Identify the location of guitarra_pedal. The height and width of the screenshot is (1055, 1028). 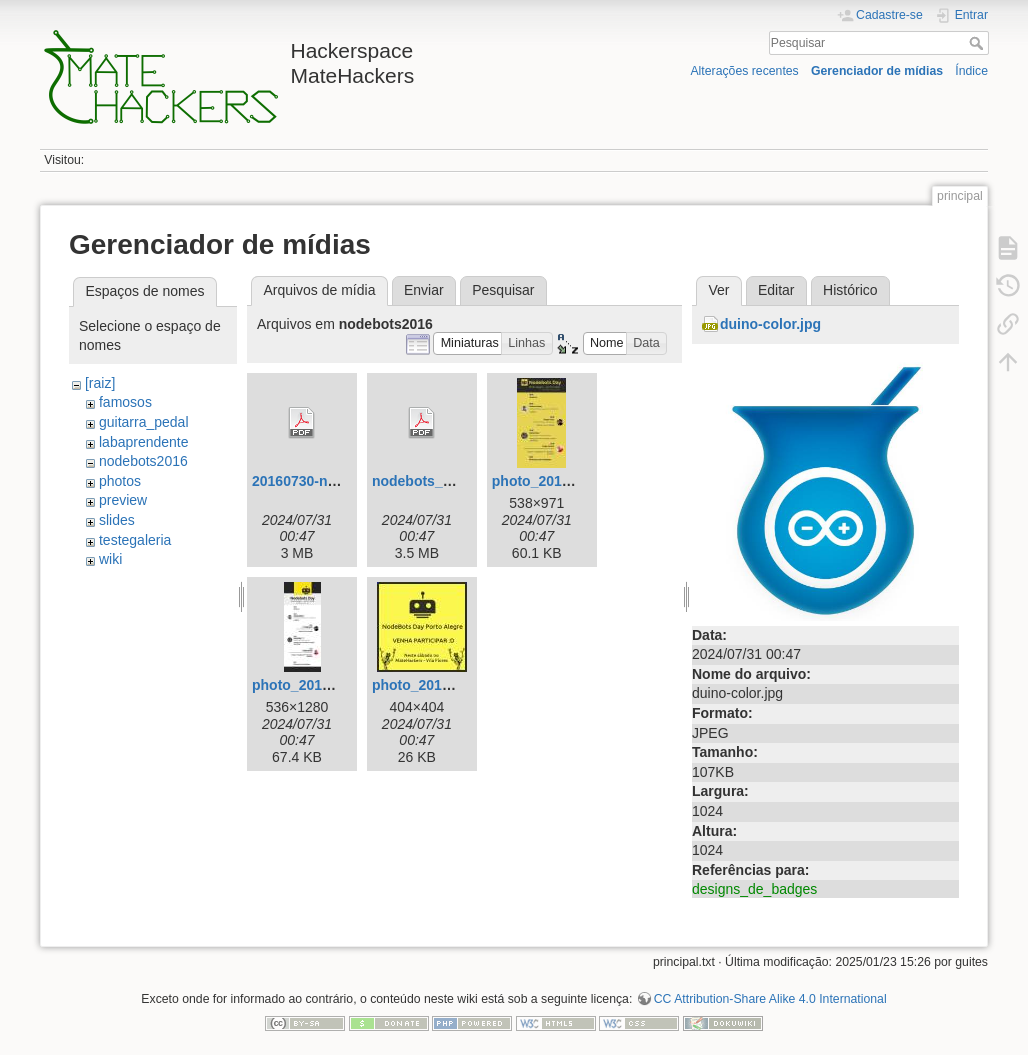
(144, 422).